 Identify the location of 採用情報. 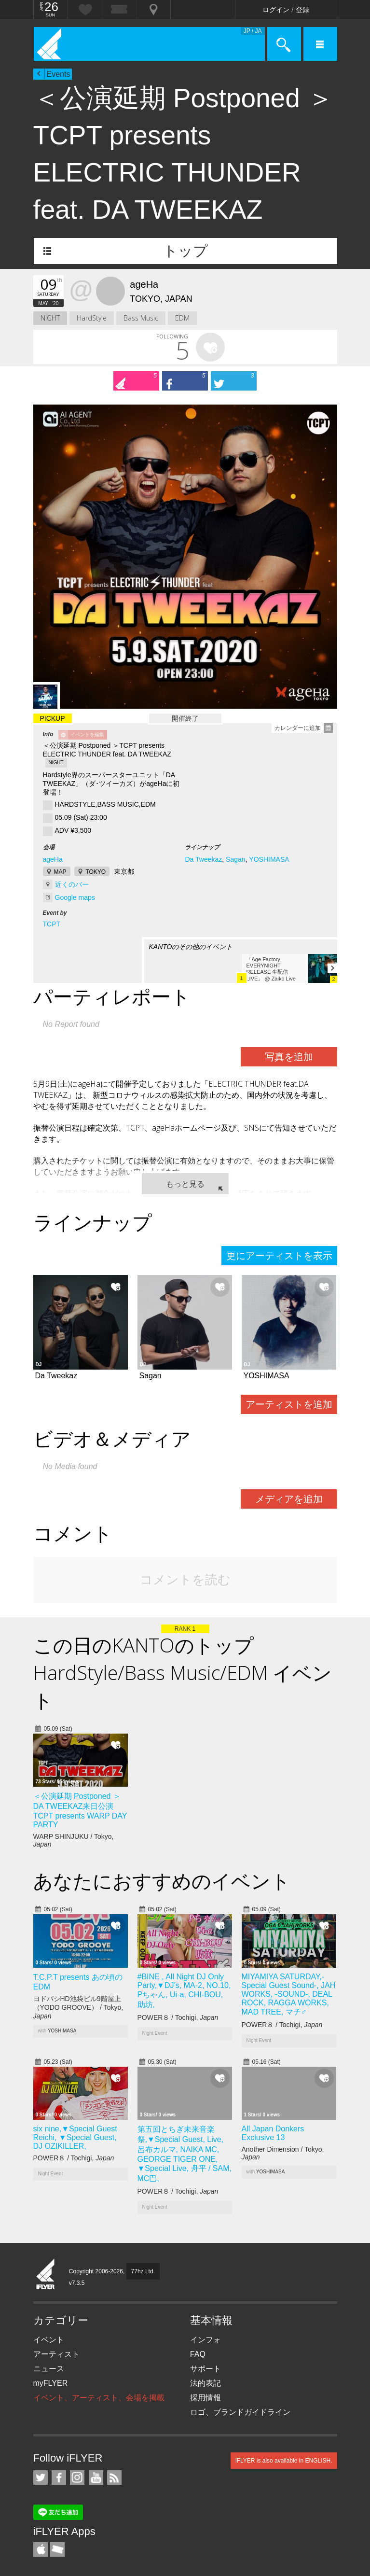
(205, 2398).